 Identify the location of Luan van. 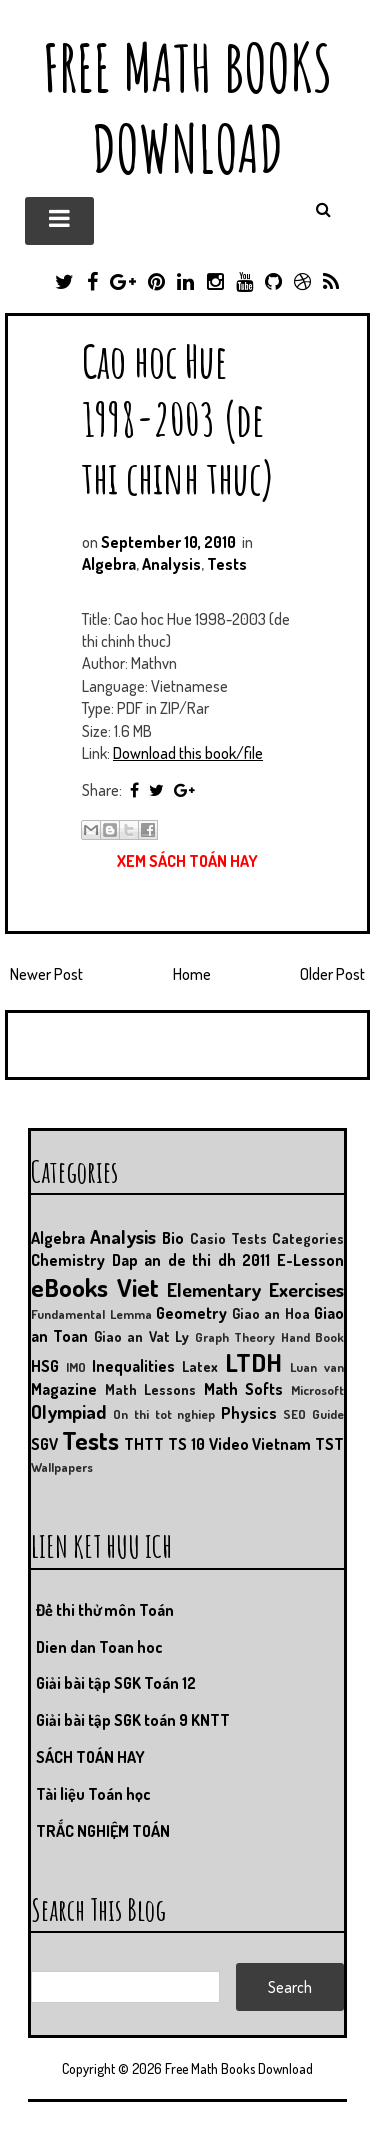
(317, 1367).